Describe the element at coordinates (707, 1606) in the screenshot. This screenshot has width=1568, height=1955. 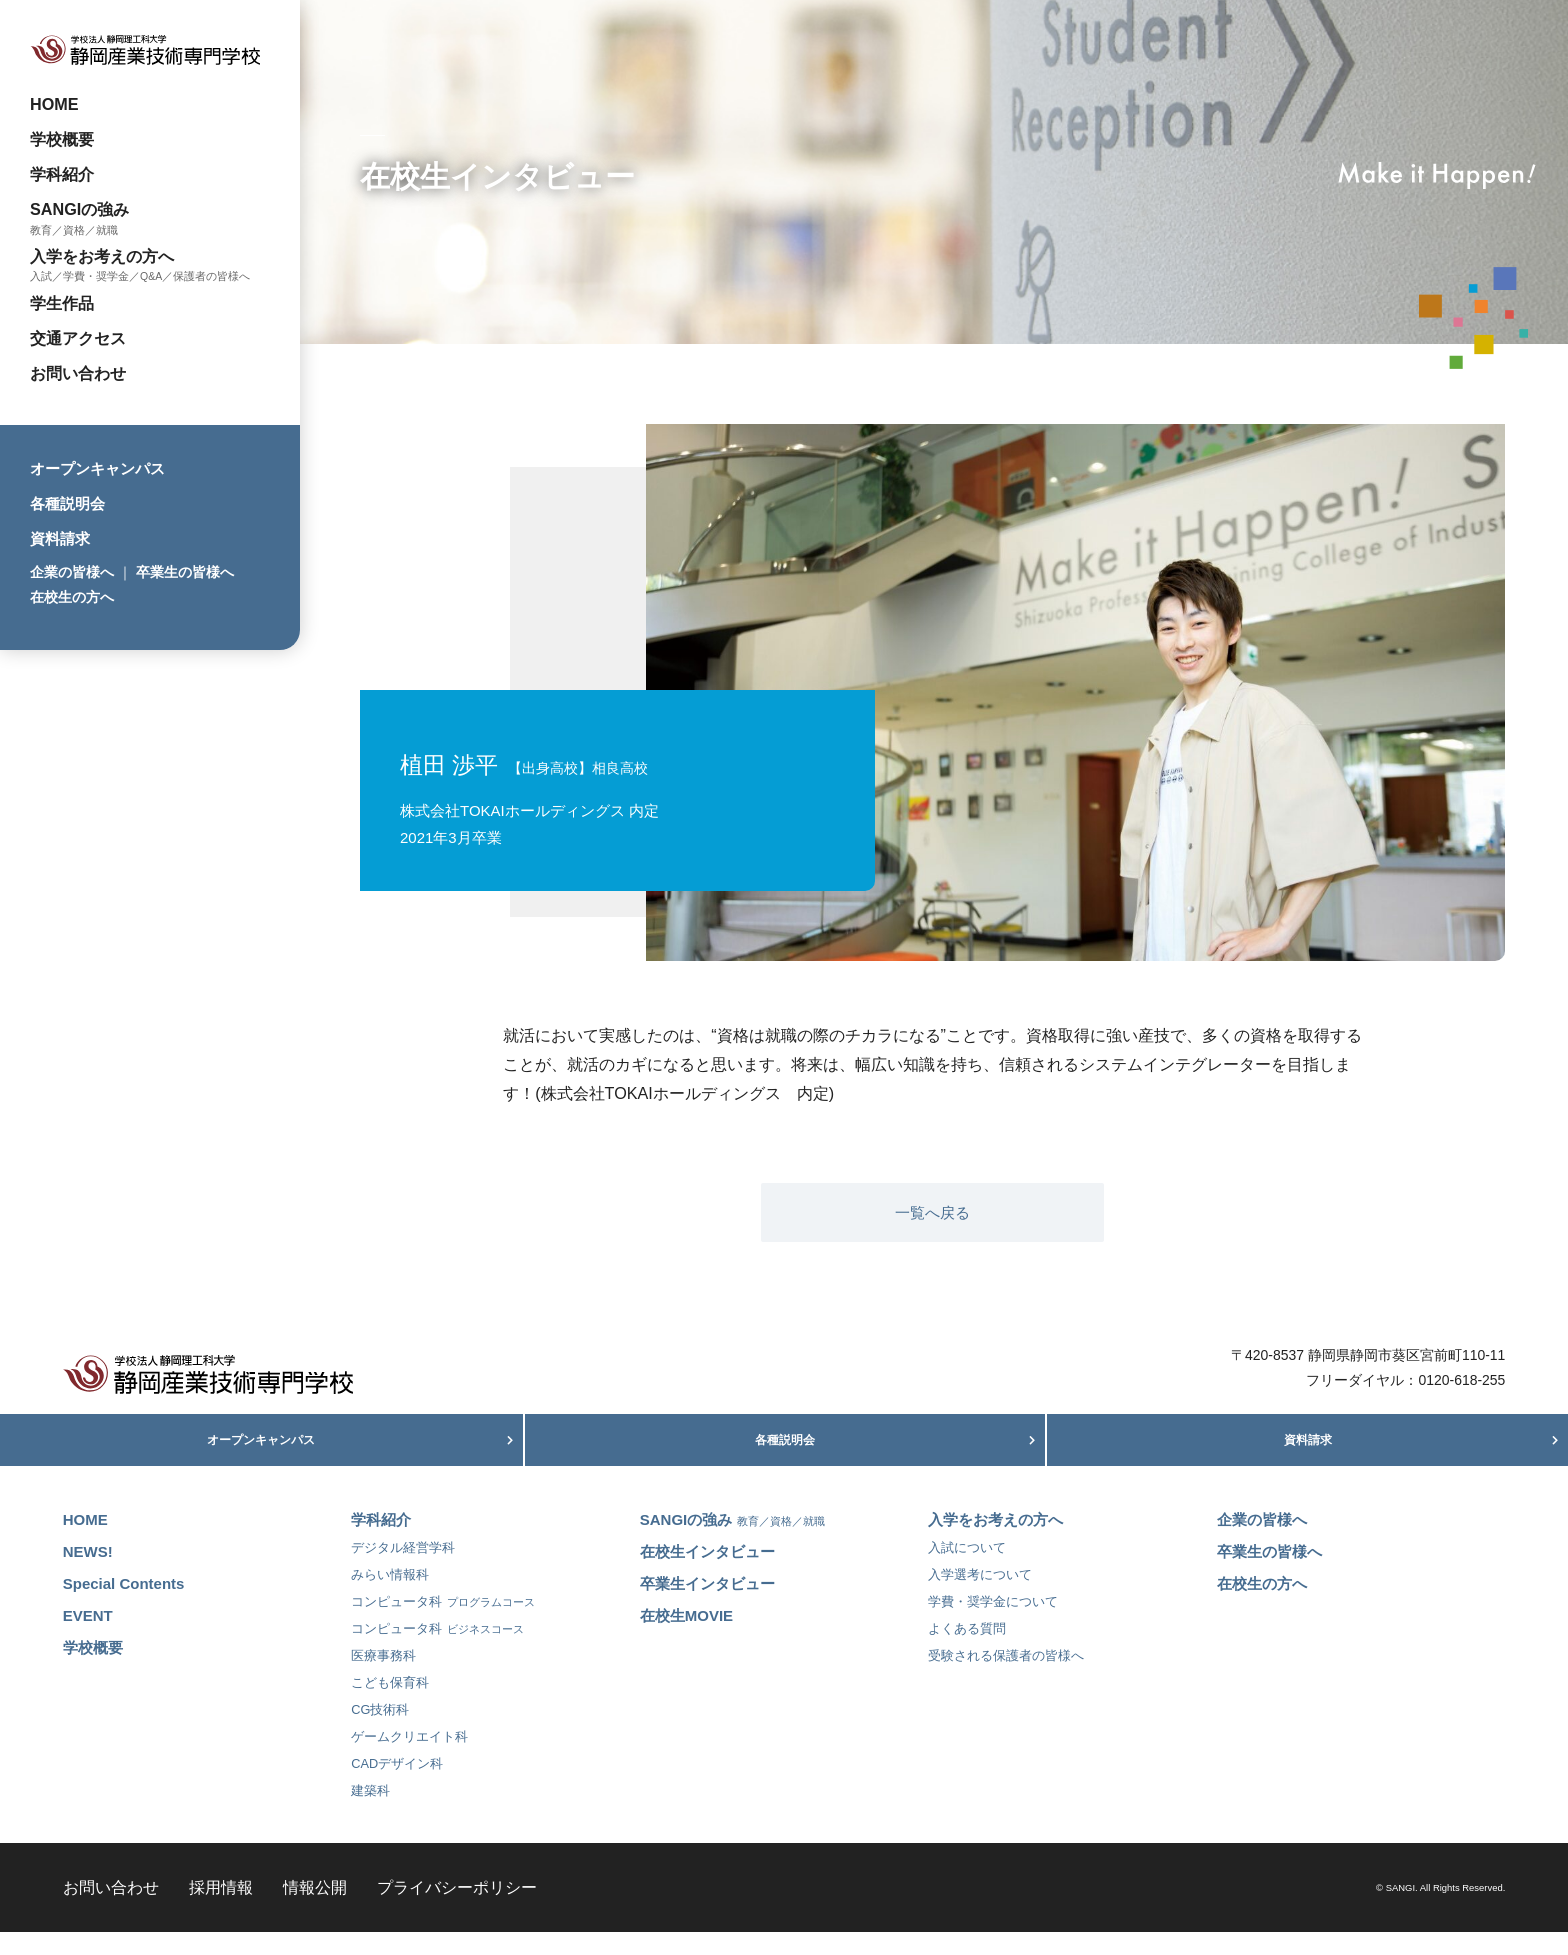
I see `卒業生インタビュー` at that location.